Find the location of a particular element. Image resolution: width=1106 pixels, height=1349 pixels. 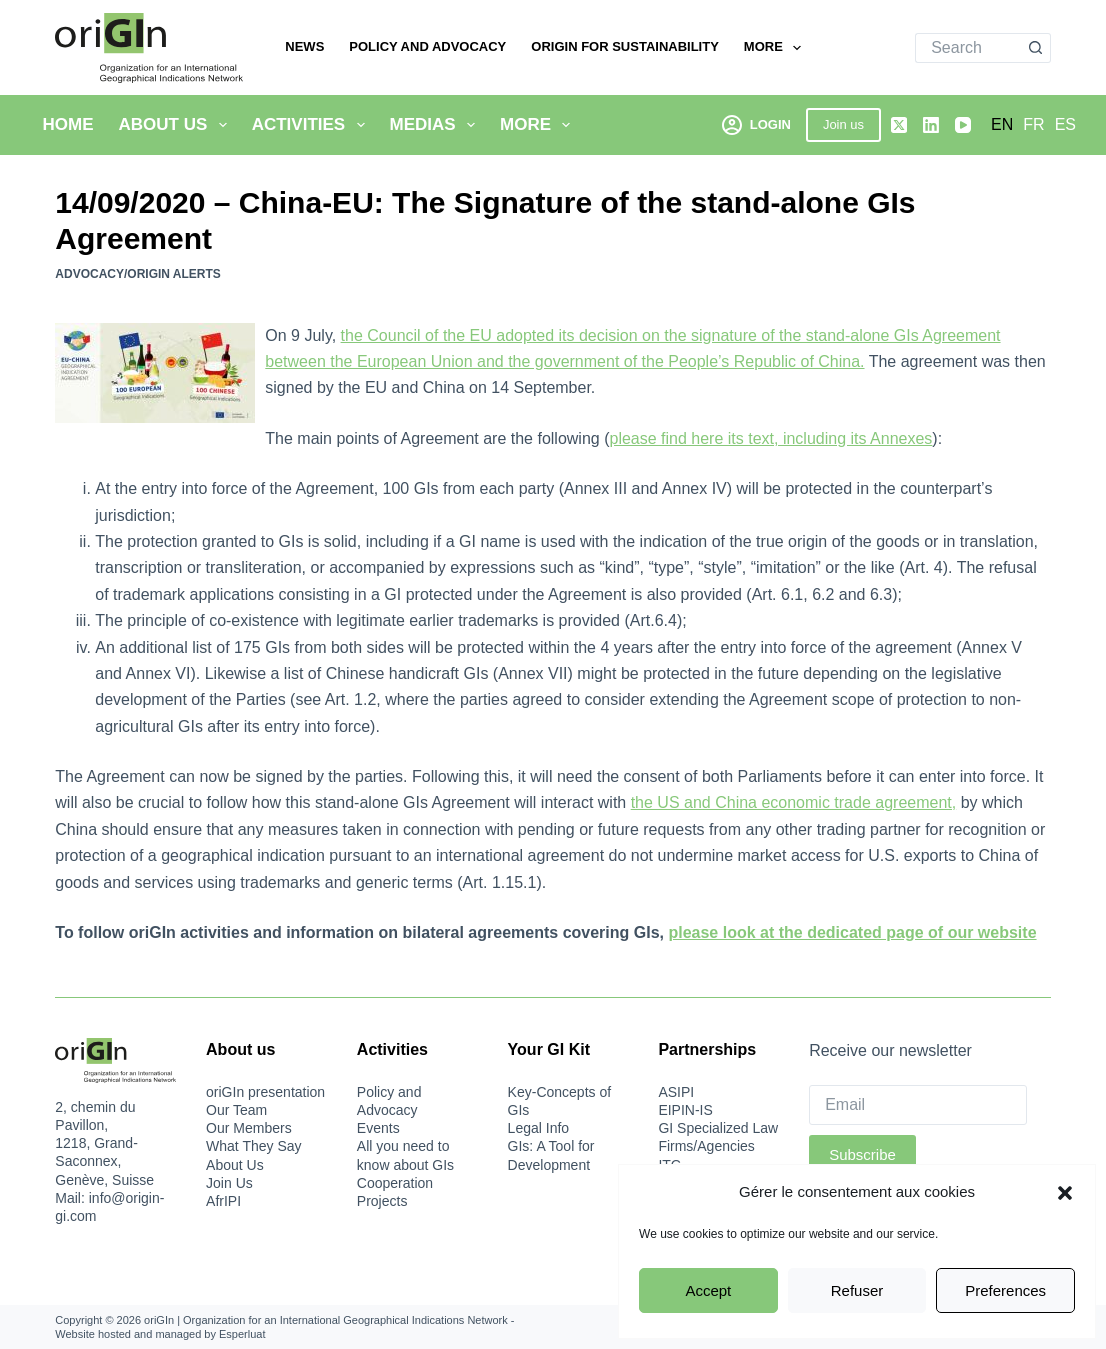

Join us is located at coordinates (843, 124).